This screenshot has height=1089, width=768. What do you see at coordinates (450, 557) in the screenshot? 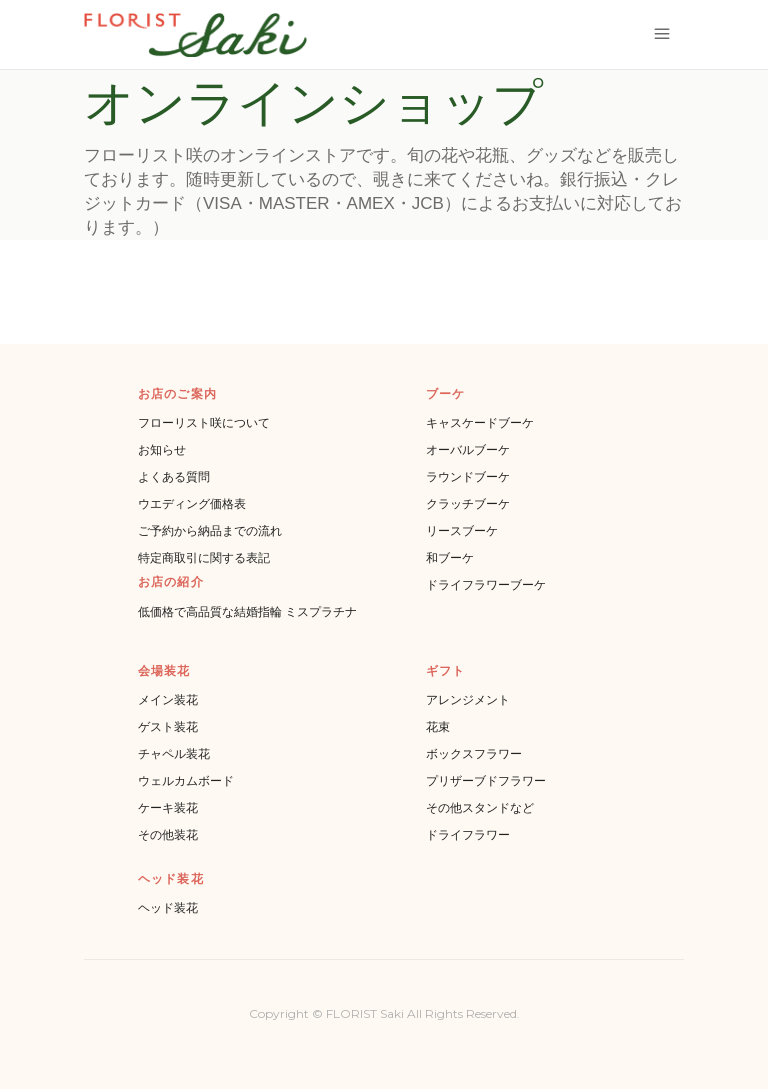
I see `和ブーケ` at bounding box center [450, 557].